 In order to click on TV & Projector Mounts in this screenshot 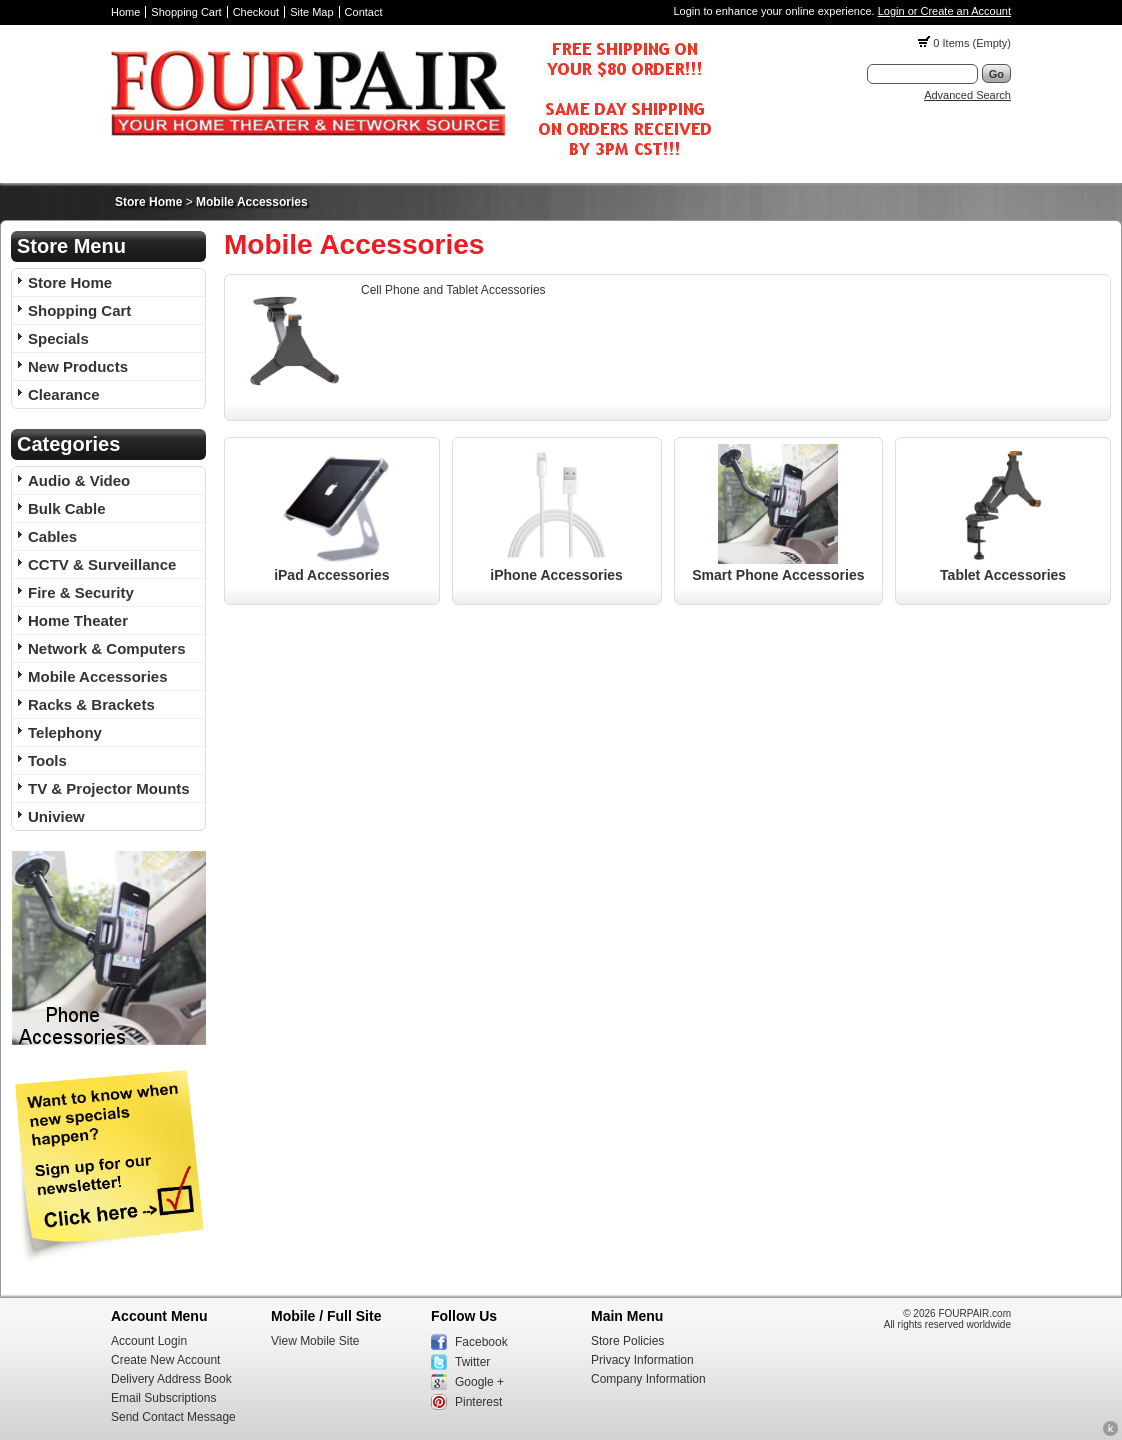, I will do `click(109, 788)`.